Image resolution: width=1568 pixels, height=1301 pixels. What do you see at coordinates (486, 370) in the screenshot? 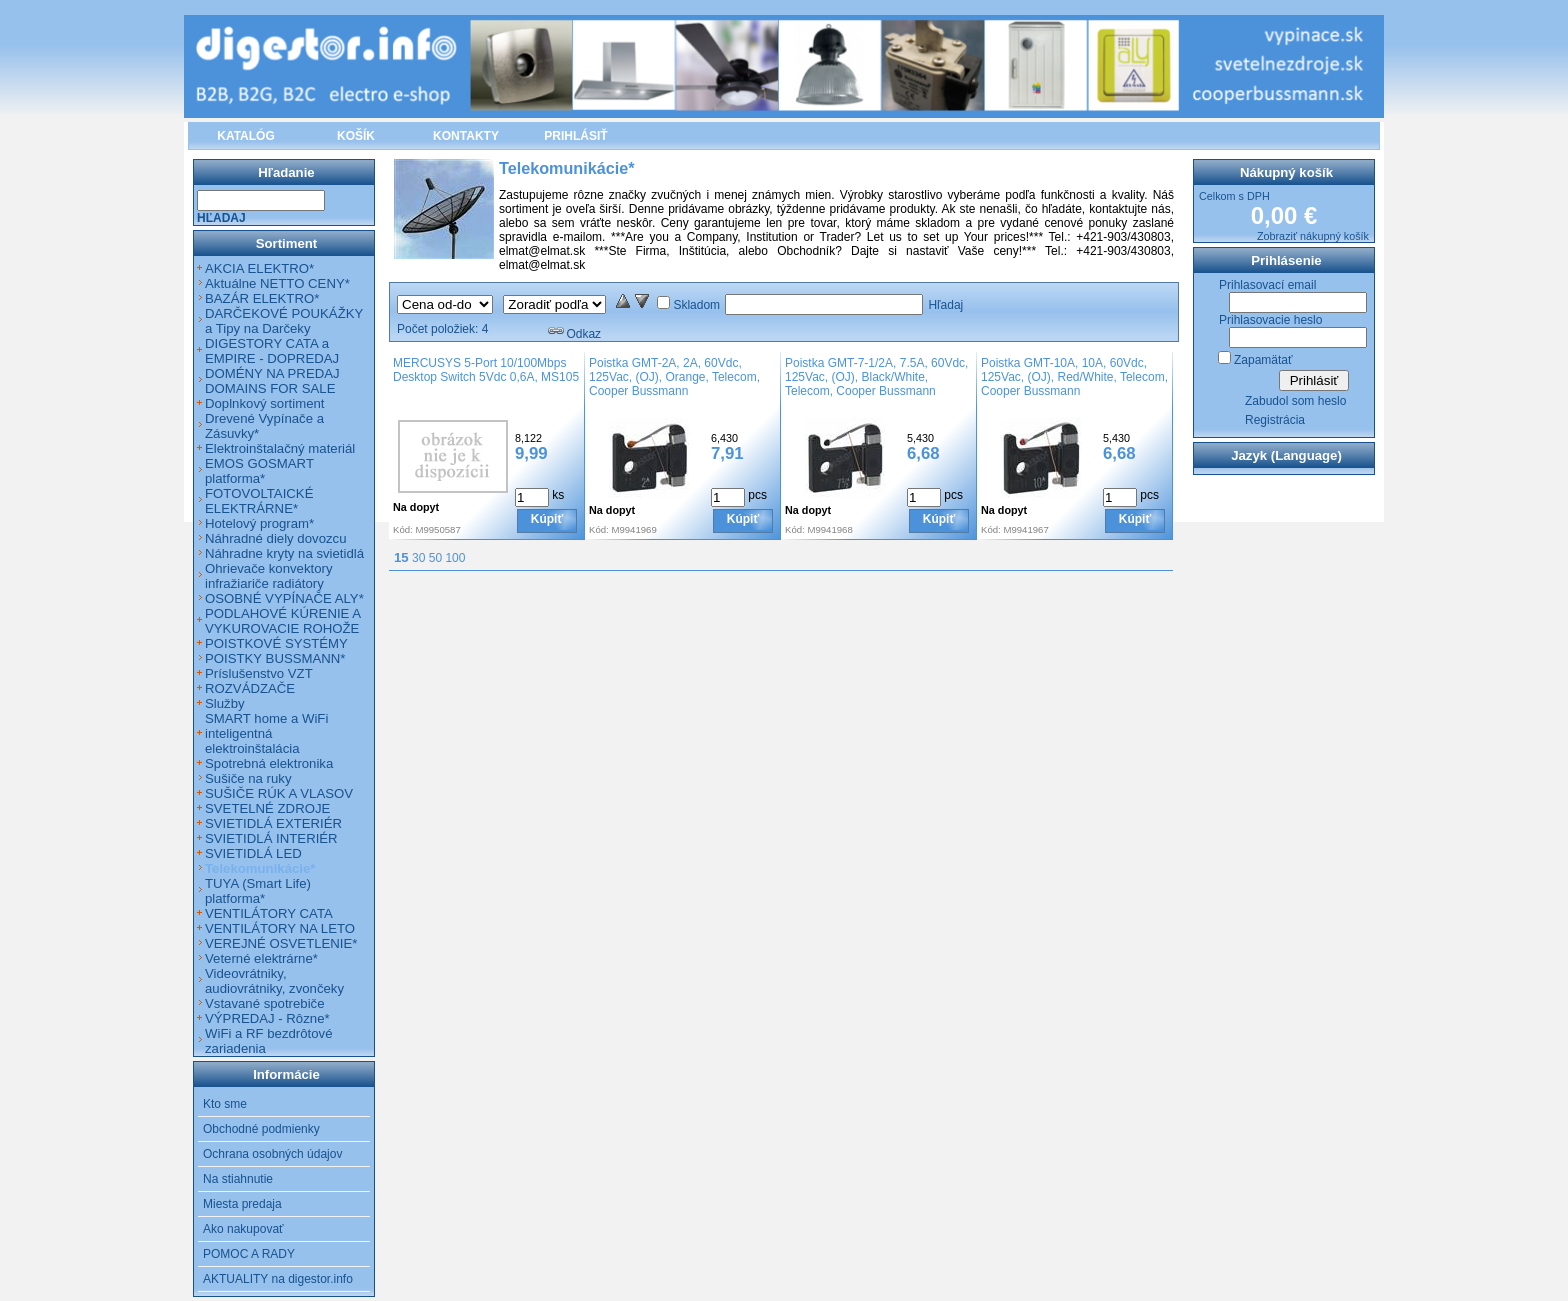
I see `MERCUSYS 5-Port 10/100Mbps Desktop Switch 5Vdc 0,6A, MS105` at bounding box center [486, 370].